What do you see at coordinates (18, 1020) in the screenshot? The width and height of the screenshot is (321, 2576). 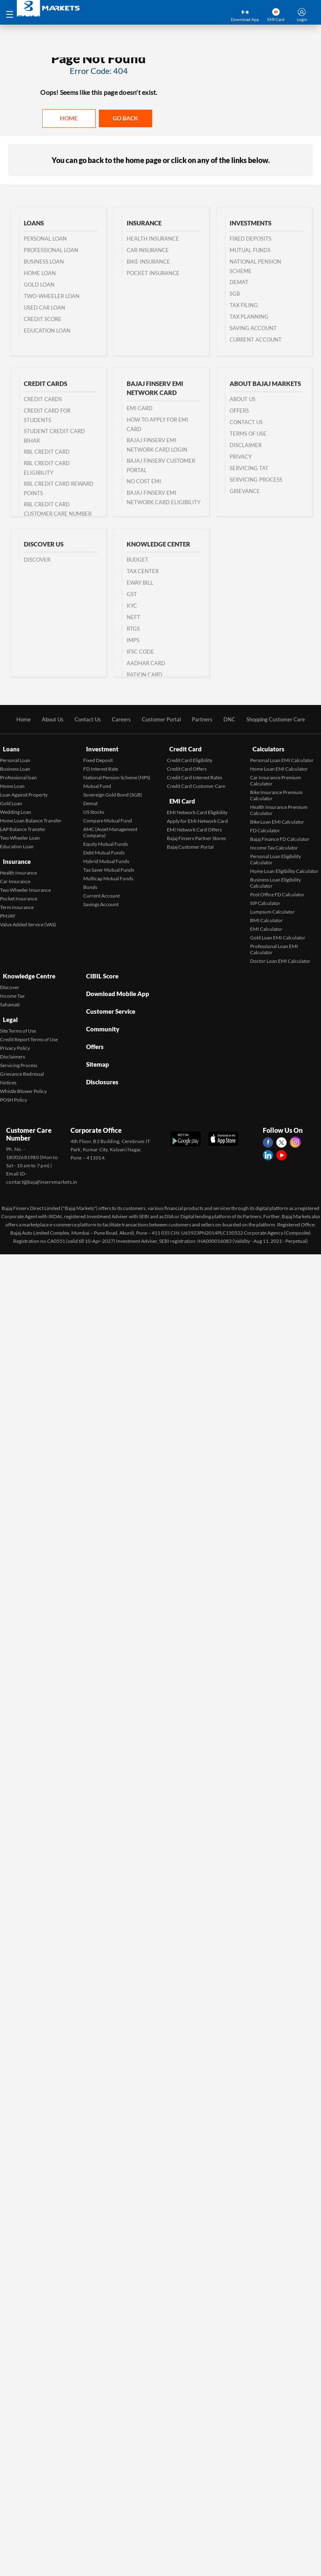 I see `Site Terms of Use` at bounding box center [18, 1020].